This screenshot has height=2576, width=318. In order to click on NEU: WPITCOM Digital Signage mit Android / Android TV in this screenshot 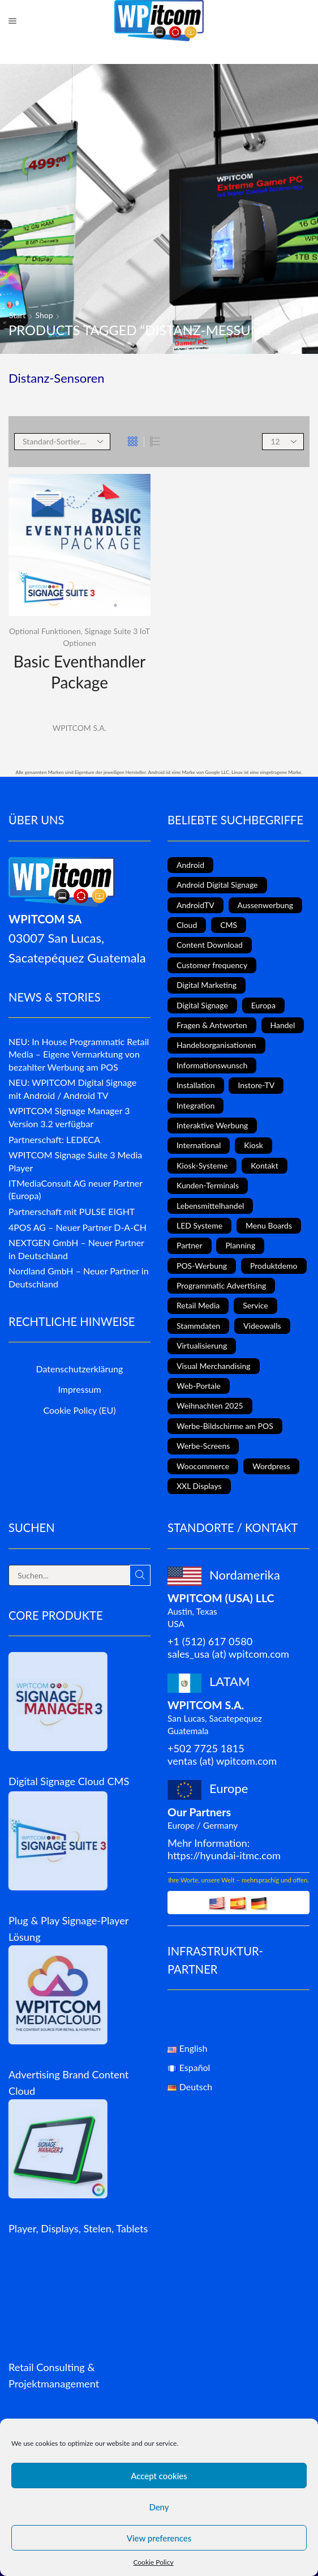, I will do `click(72, 1089)`.